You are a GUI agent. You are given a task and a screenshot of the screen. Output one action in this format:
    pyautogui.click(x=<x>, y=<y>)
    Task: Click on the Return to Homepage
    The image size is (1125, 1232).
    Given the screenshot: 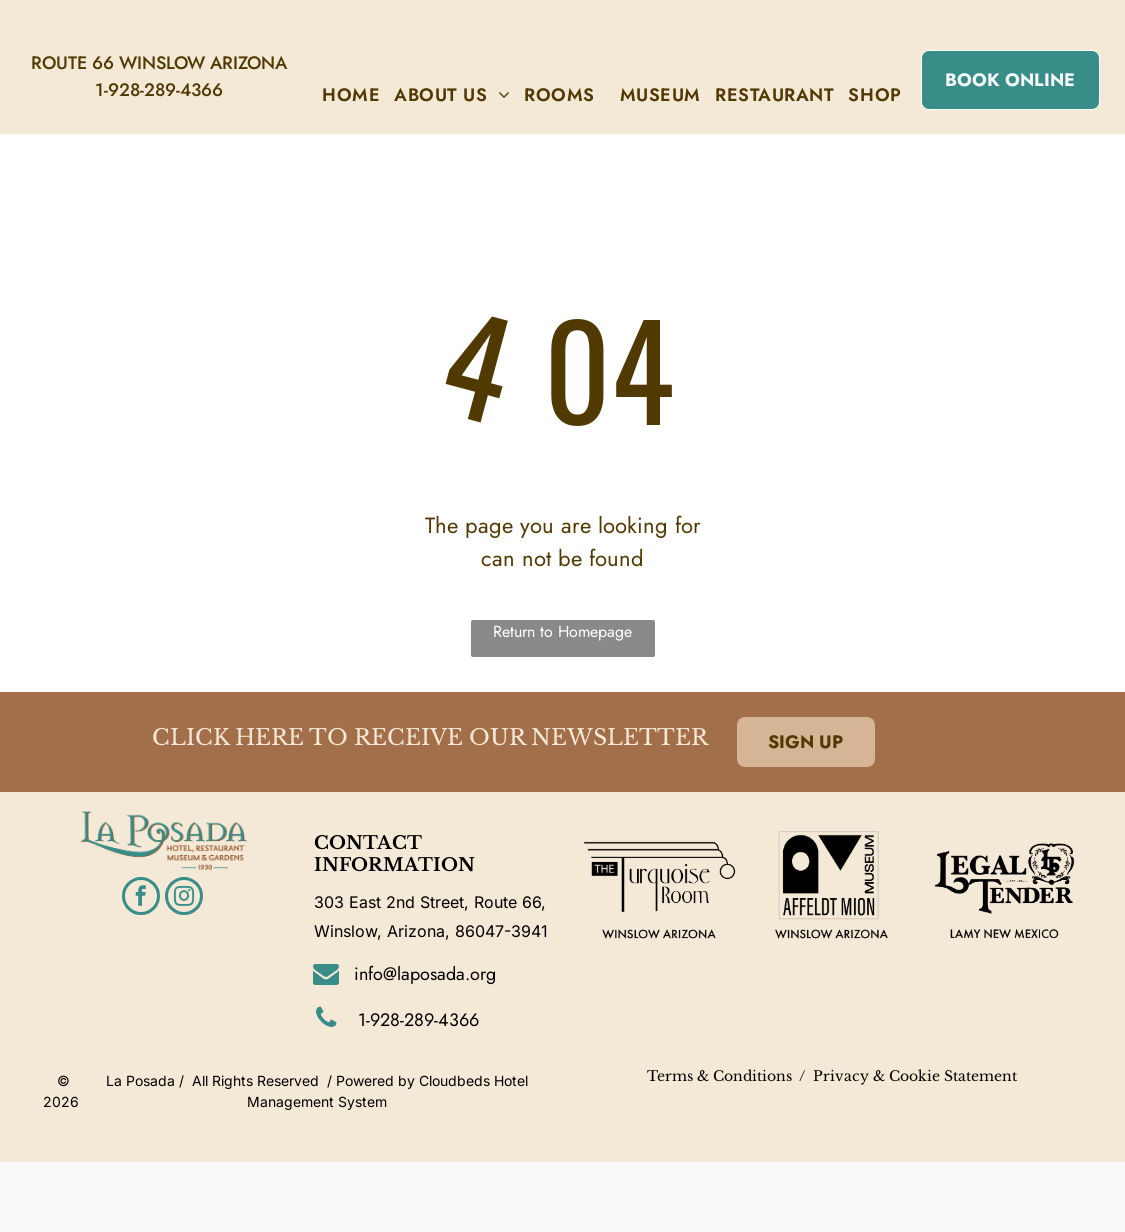 What is the action you would take?
    pyautogui.click(x=562, y=631)
    